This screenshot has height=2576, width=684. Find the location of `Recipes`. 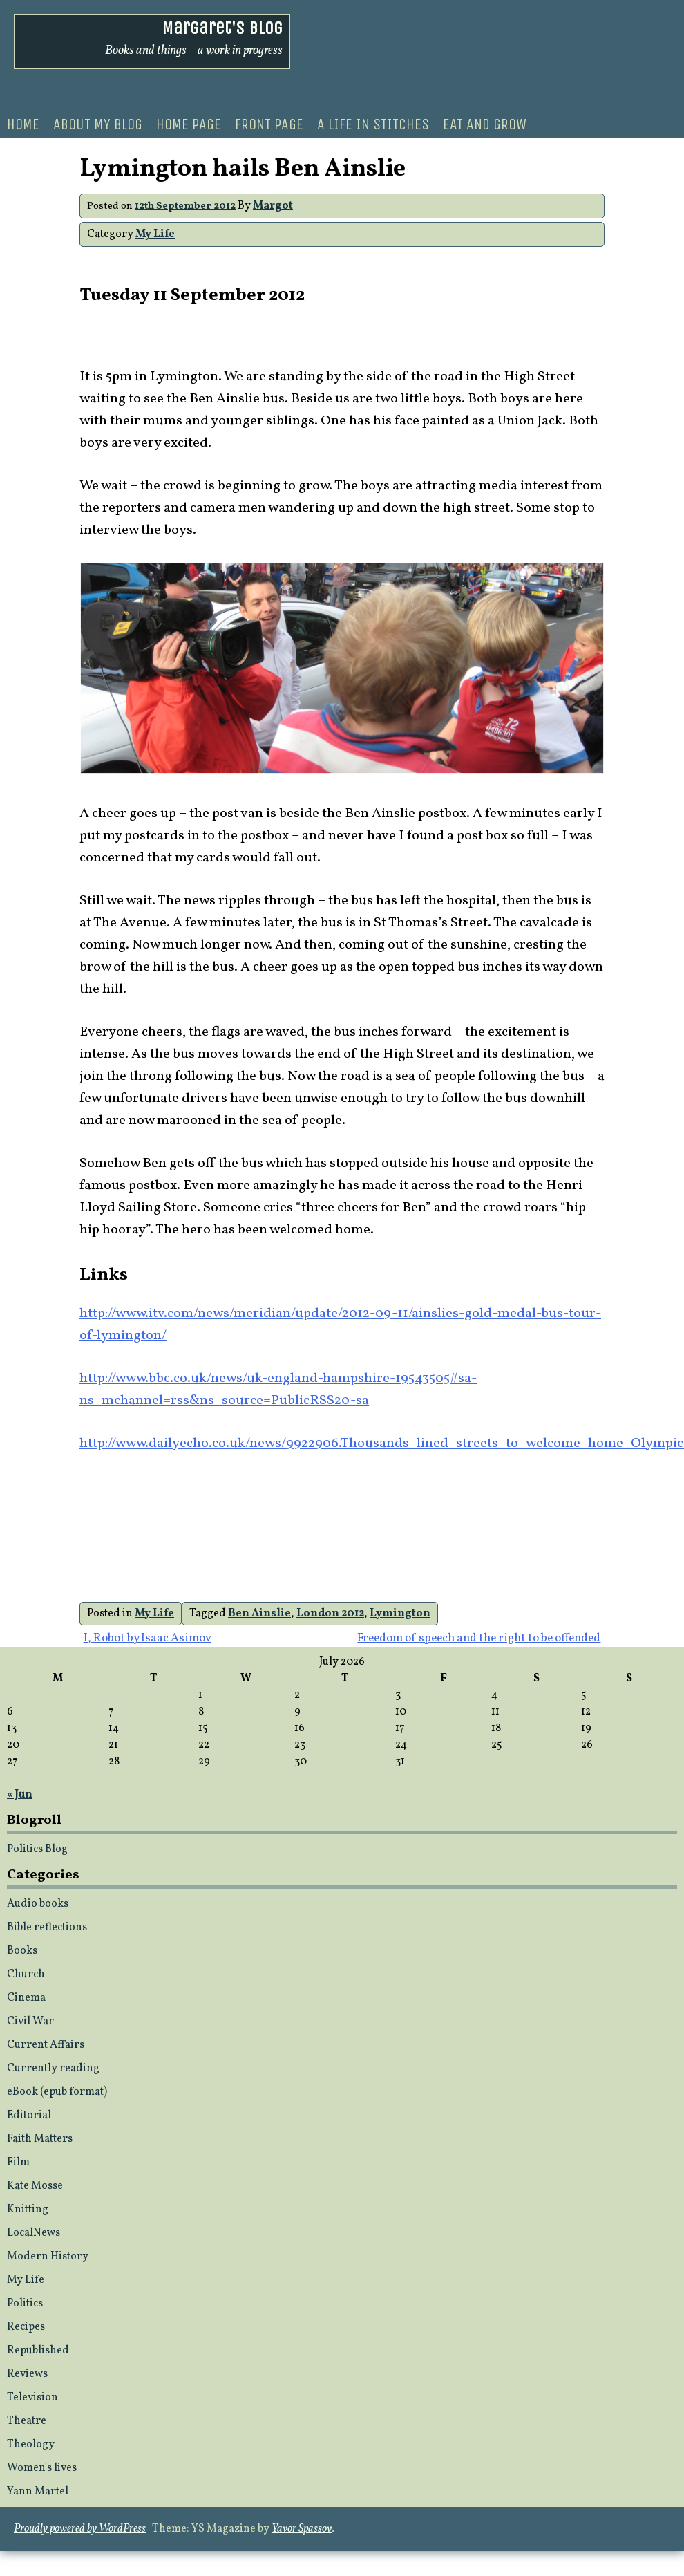

Recipes is located at coordinates (26, 2327).